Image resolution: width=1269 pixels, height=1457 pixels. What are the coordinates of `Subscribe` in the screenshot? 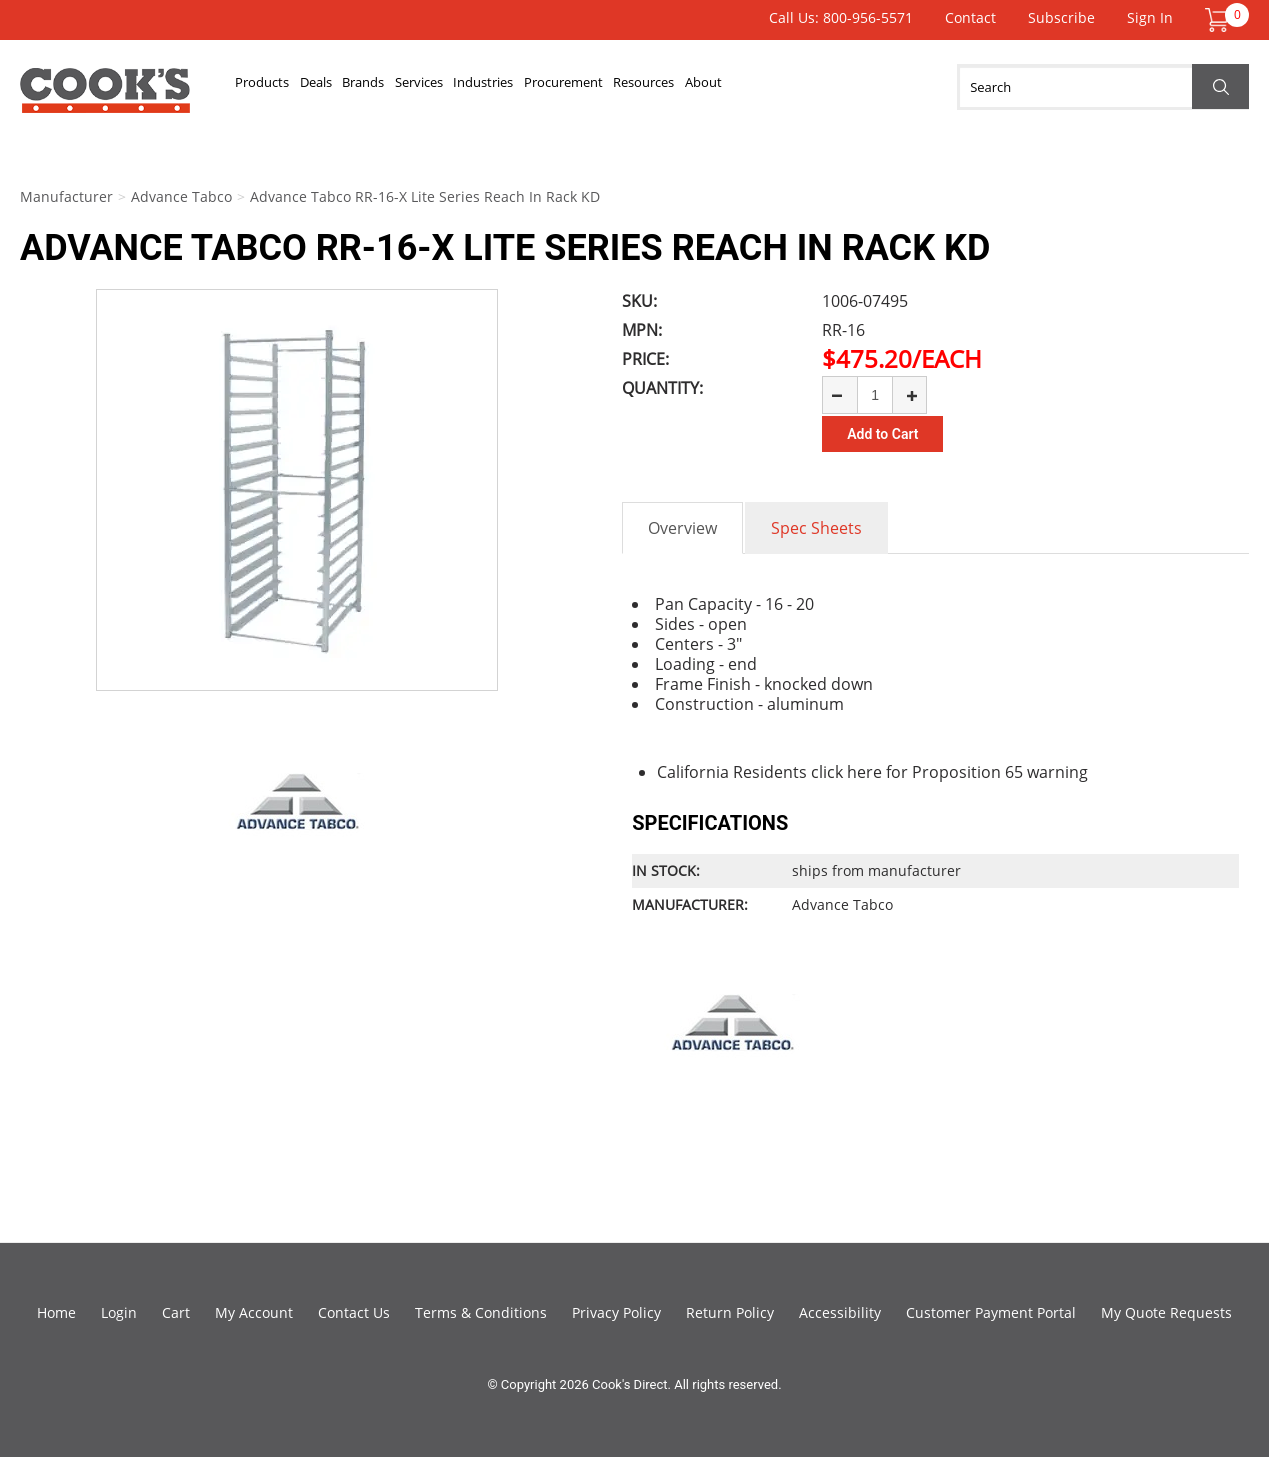 It's located at (1061, 17).